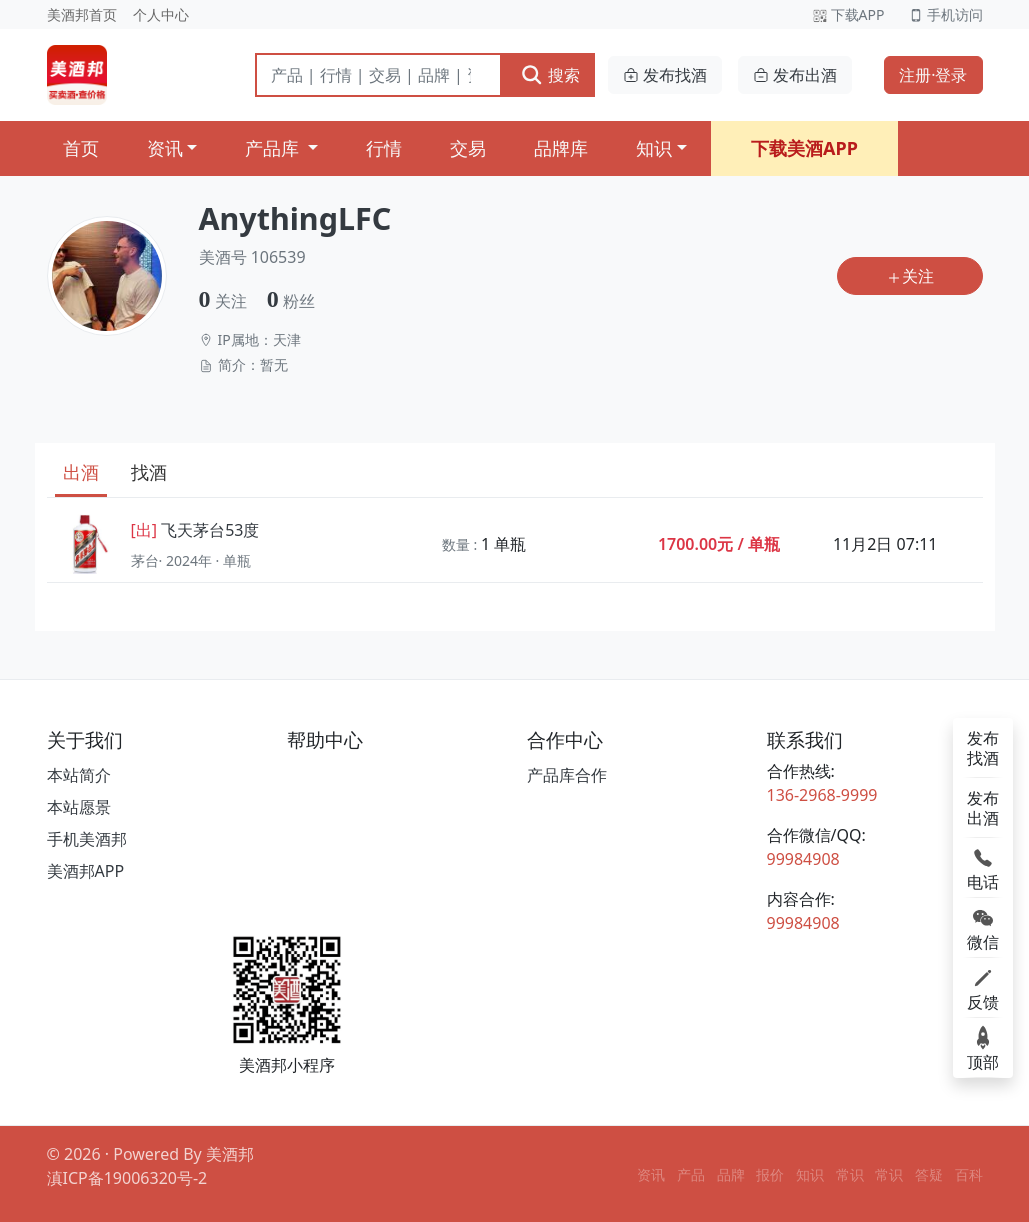 The height and width of the screenshot is (1222, 1029). What do you see at coordinates (770, 1174) in the screenshot?
I see `报价` at bounding box center [770, 1174].